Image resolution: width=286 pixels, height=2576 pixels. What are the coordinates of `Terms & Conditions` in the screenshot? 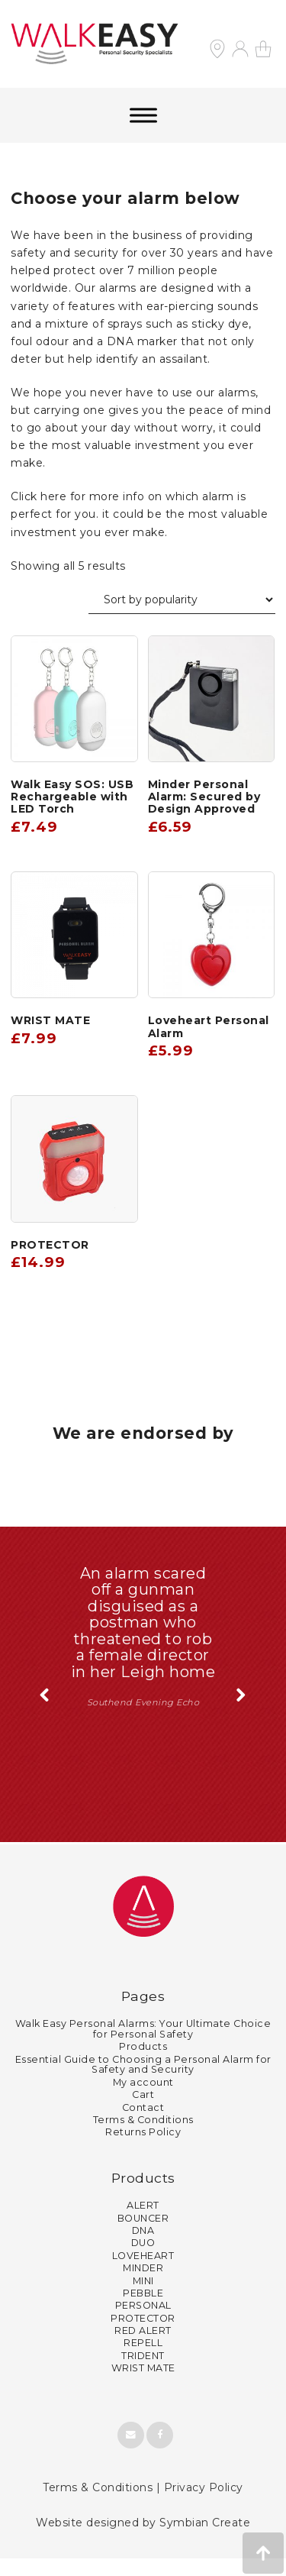 It's located at (143, 2137).